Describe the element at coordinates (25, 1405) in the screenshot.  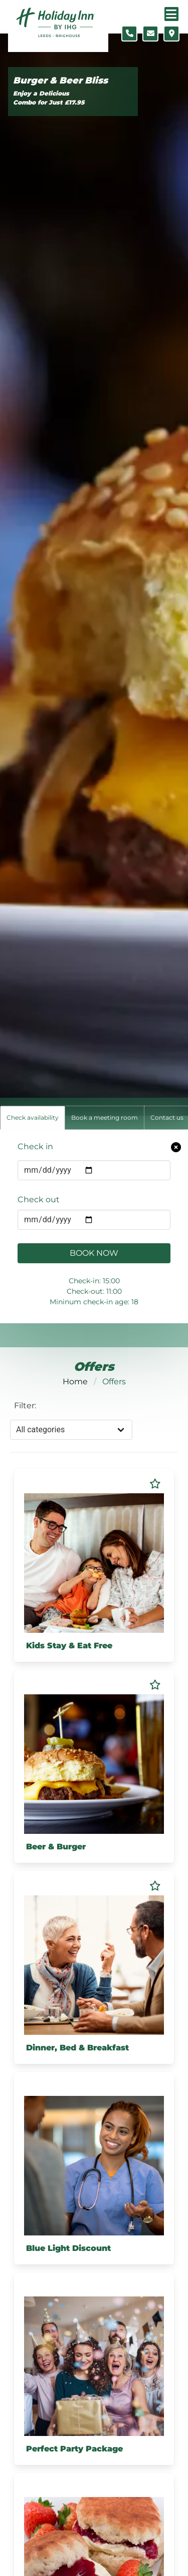
I see `Filter:` at that location.